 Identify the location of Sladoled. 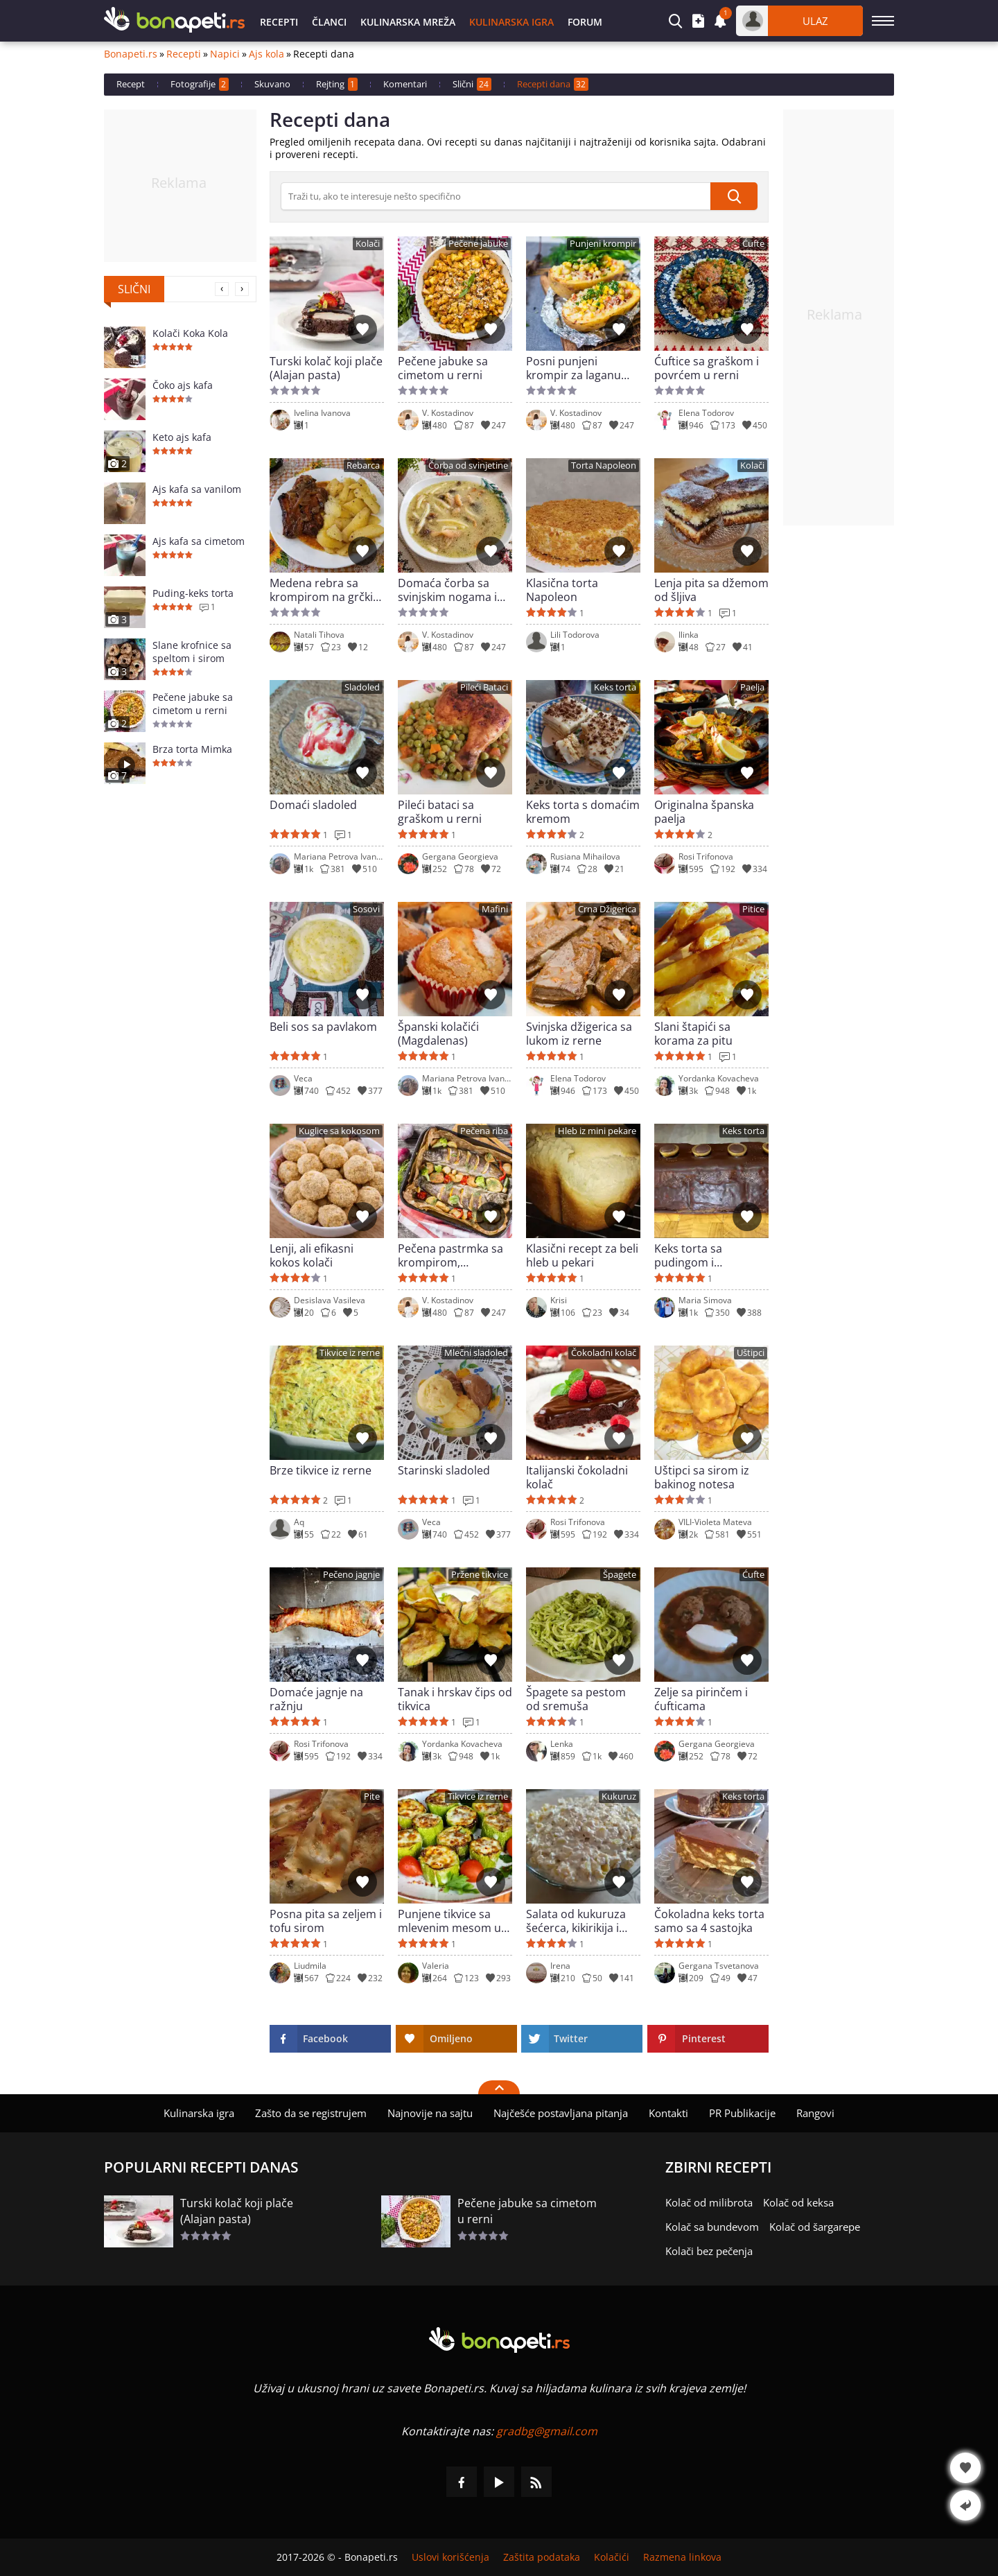
(362, 687).